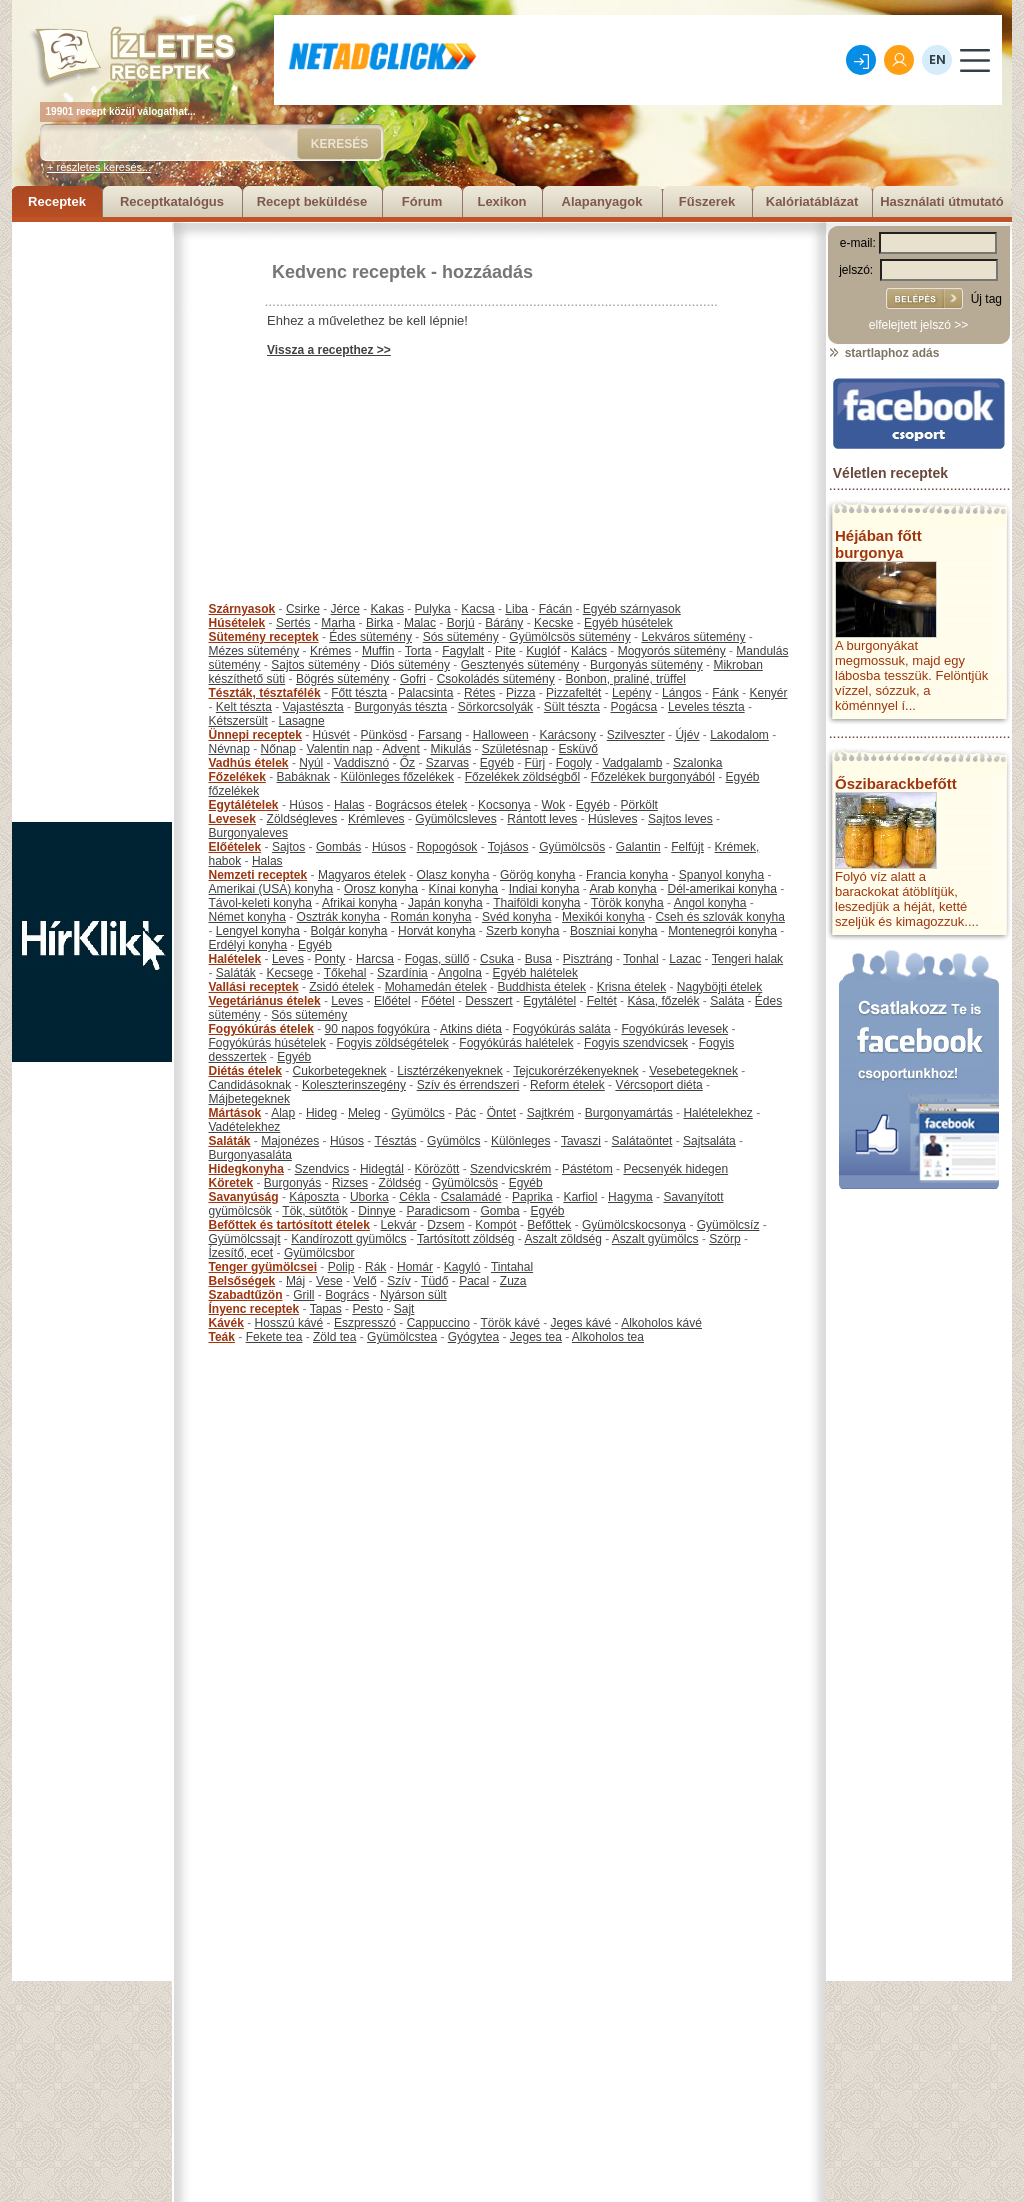 This screenshot has height=2202, width=1024. What do you see at coordinates (245, 1071) in the screenshot?
I see `Diétás ételek` at bounding box center [245, 1071].